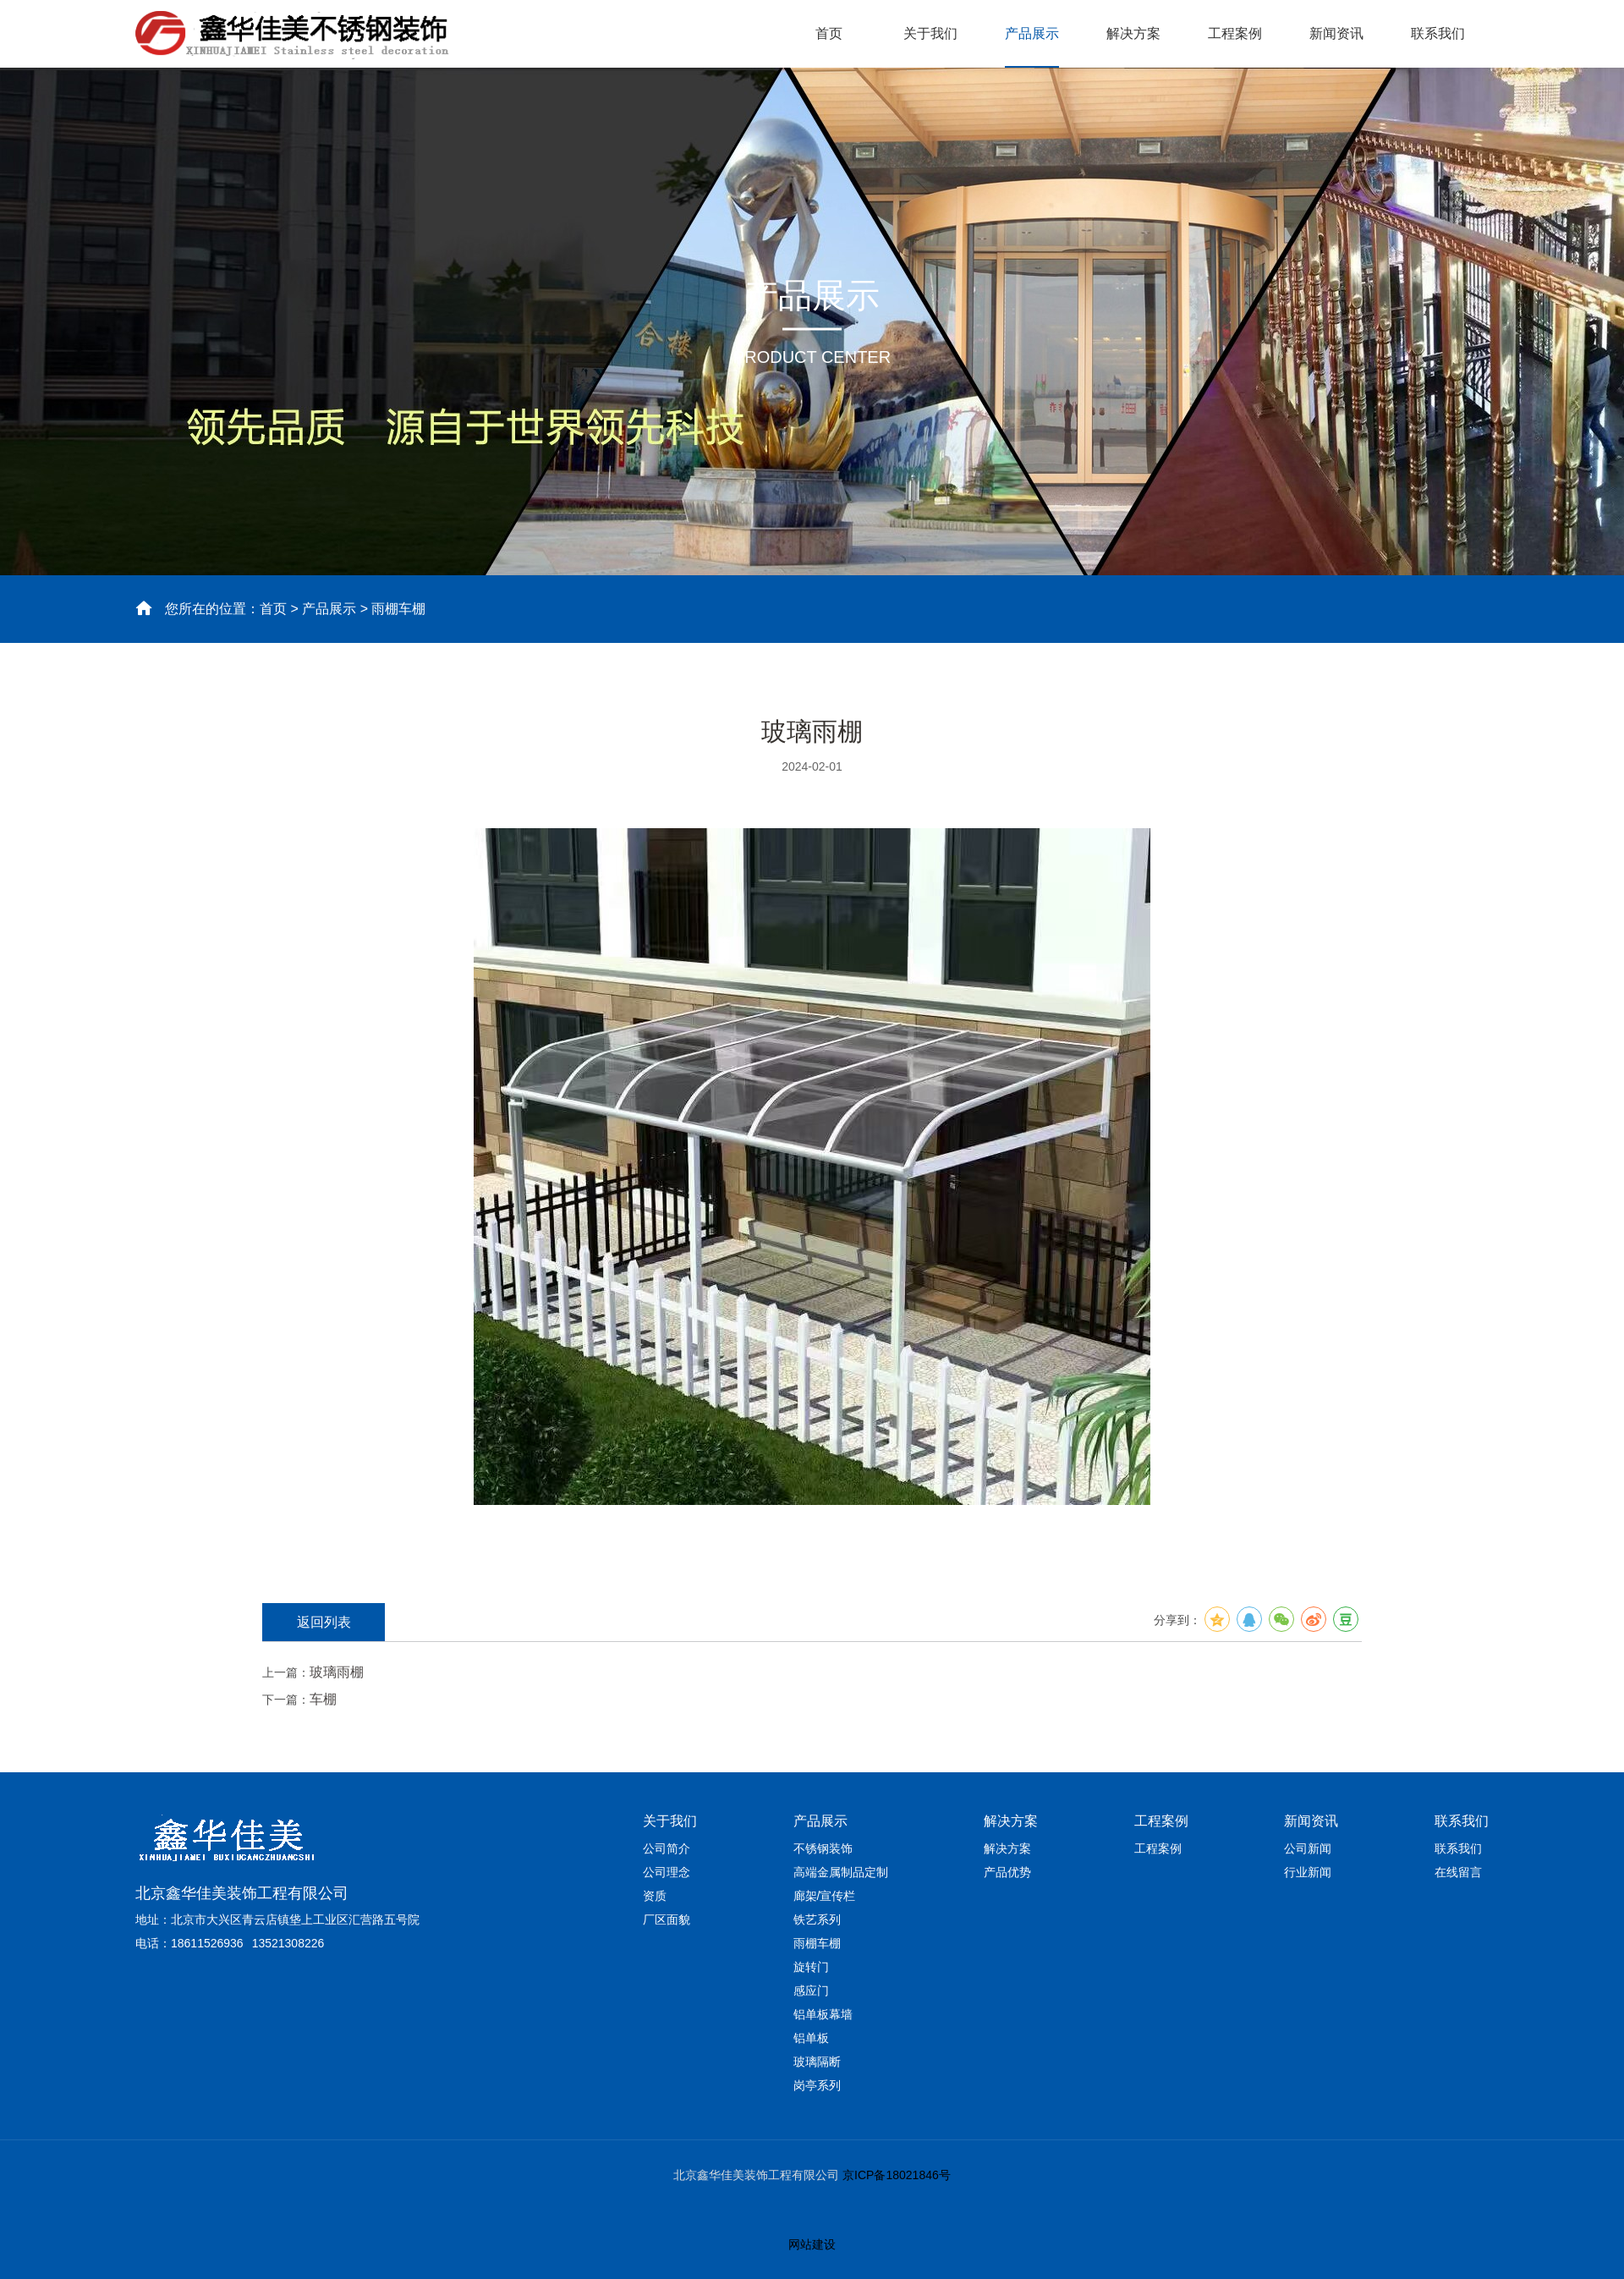 The image size is (1624, 2279). What do you see at coordinates (824, 1896) in the screenshot?
I see `廊架/宣传栏` at bounding box center [824, 1896].